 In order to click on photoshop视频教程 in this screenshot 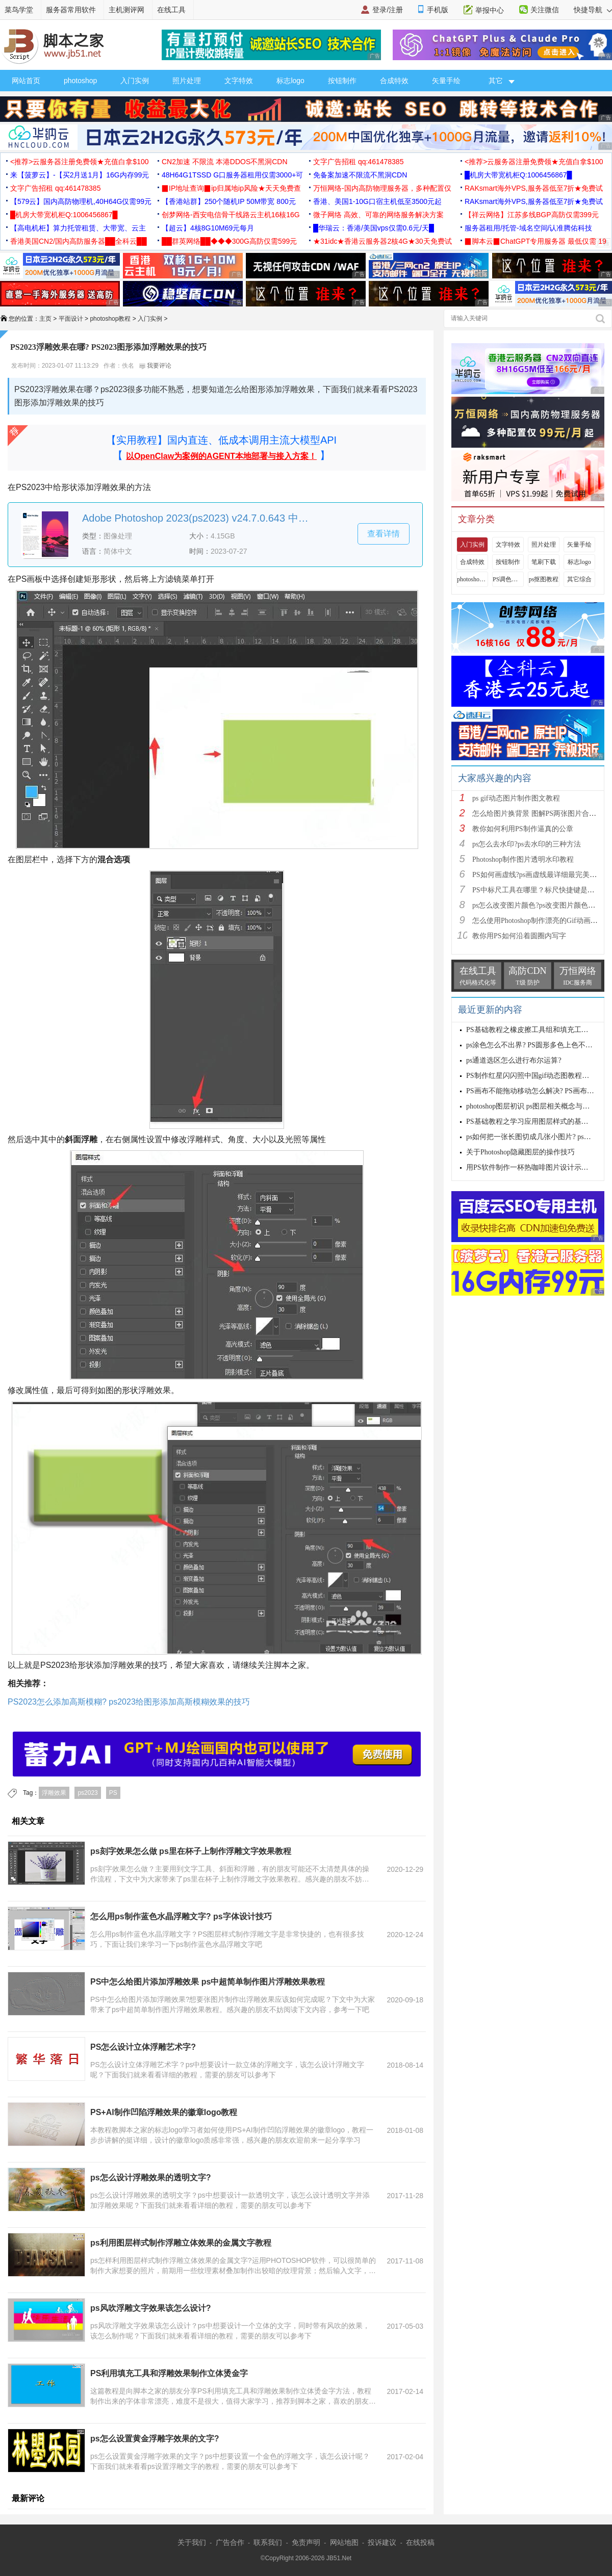, I will do `click(472, 579)`.